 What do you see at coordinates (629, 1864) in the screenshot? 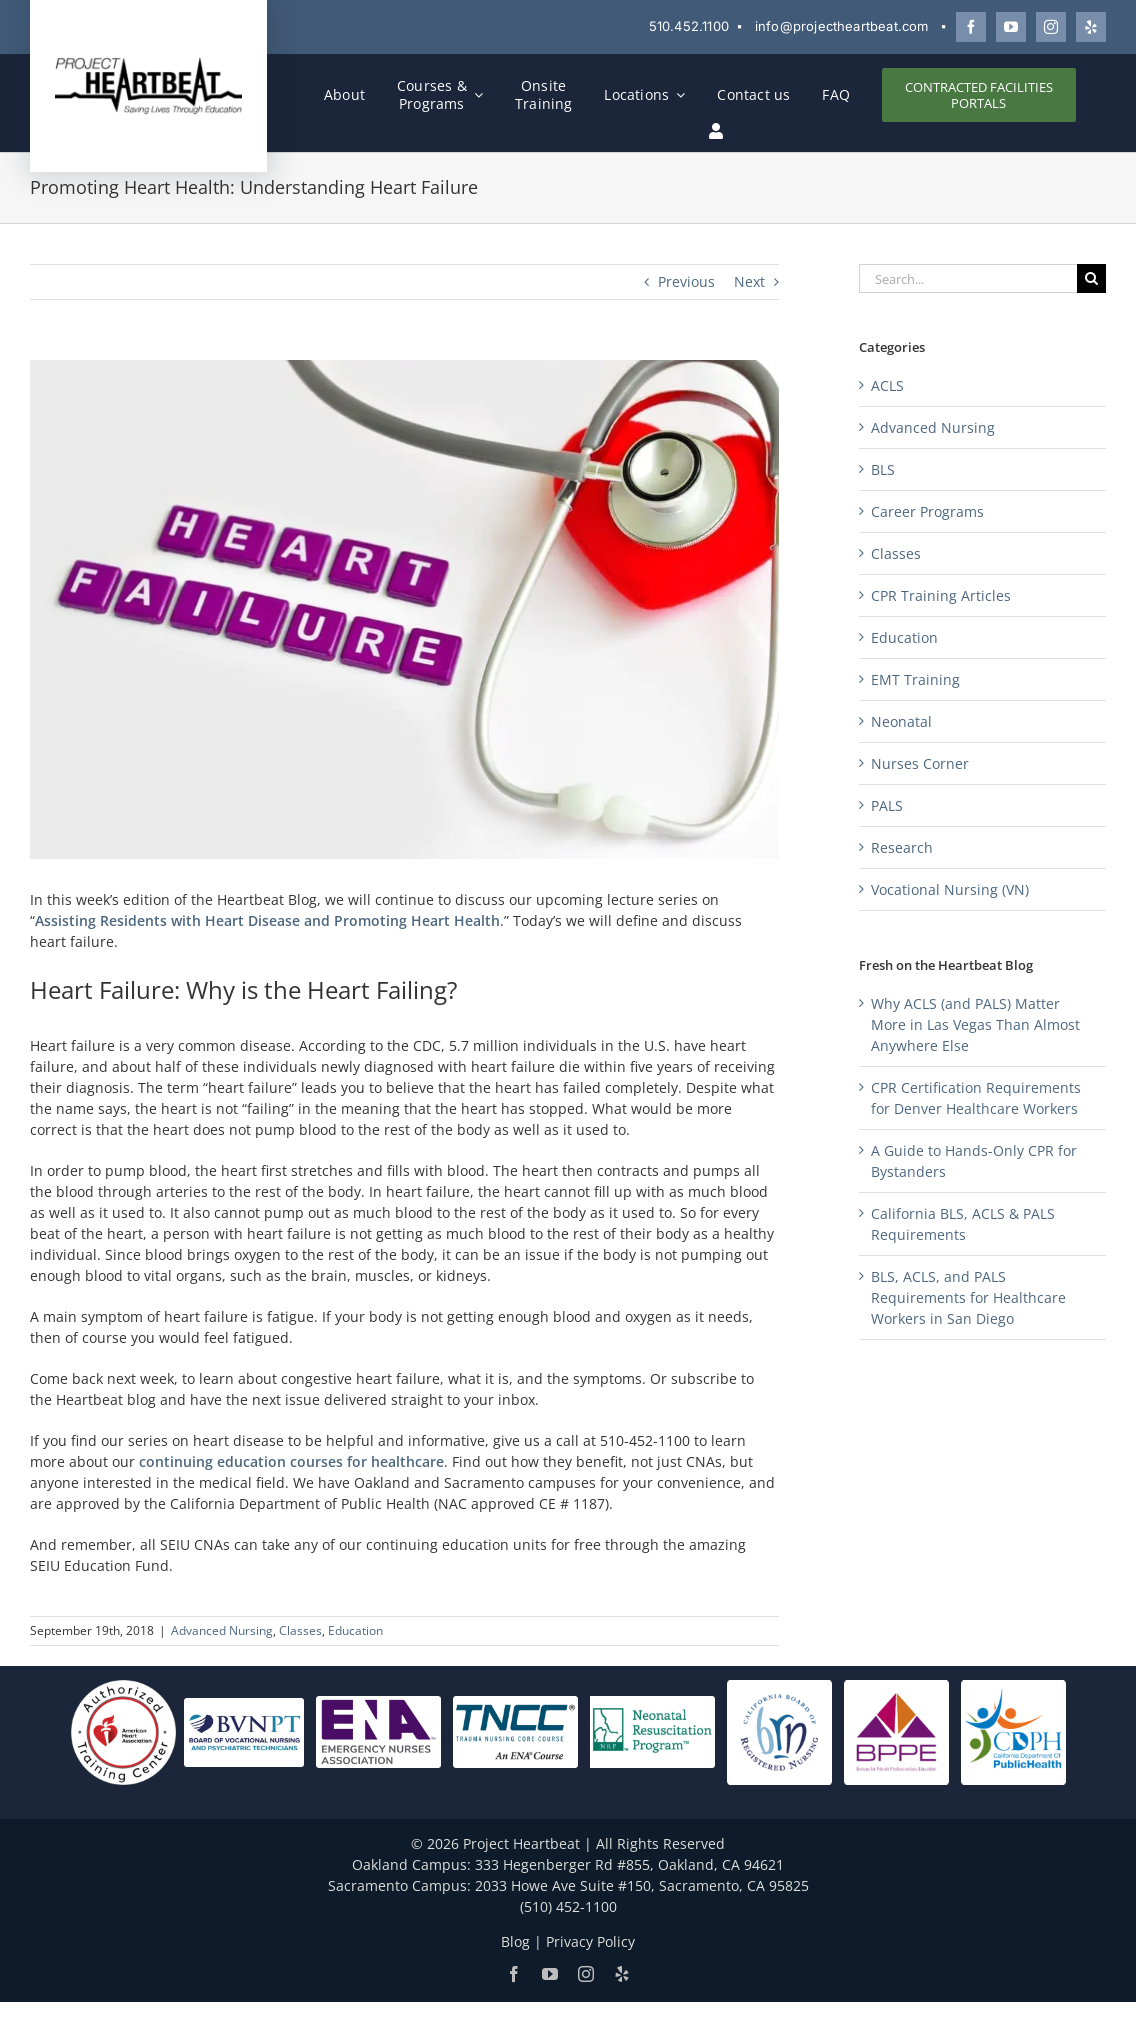
I see `333 Hegenberger Rd #855, Oakland, CA 94621` at bounding box center [629, 1864].